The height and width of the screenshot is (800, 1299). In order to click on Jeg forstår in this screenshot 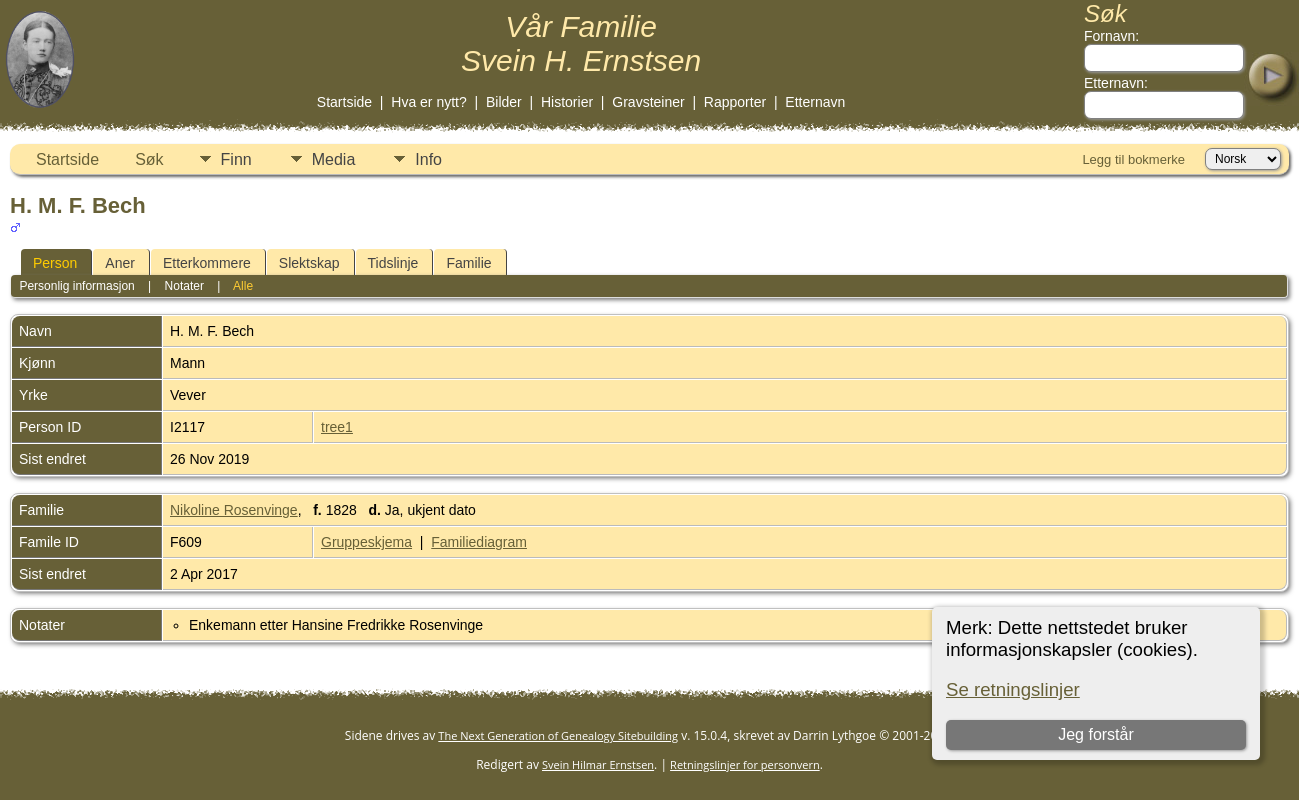, I will do `click(1096, 734)`.